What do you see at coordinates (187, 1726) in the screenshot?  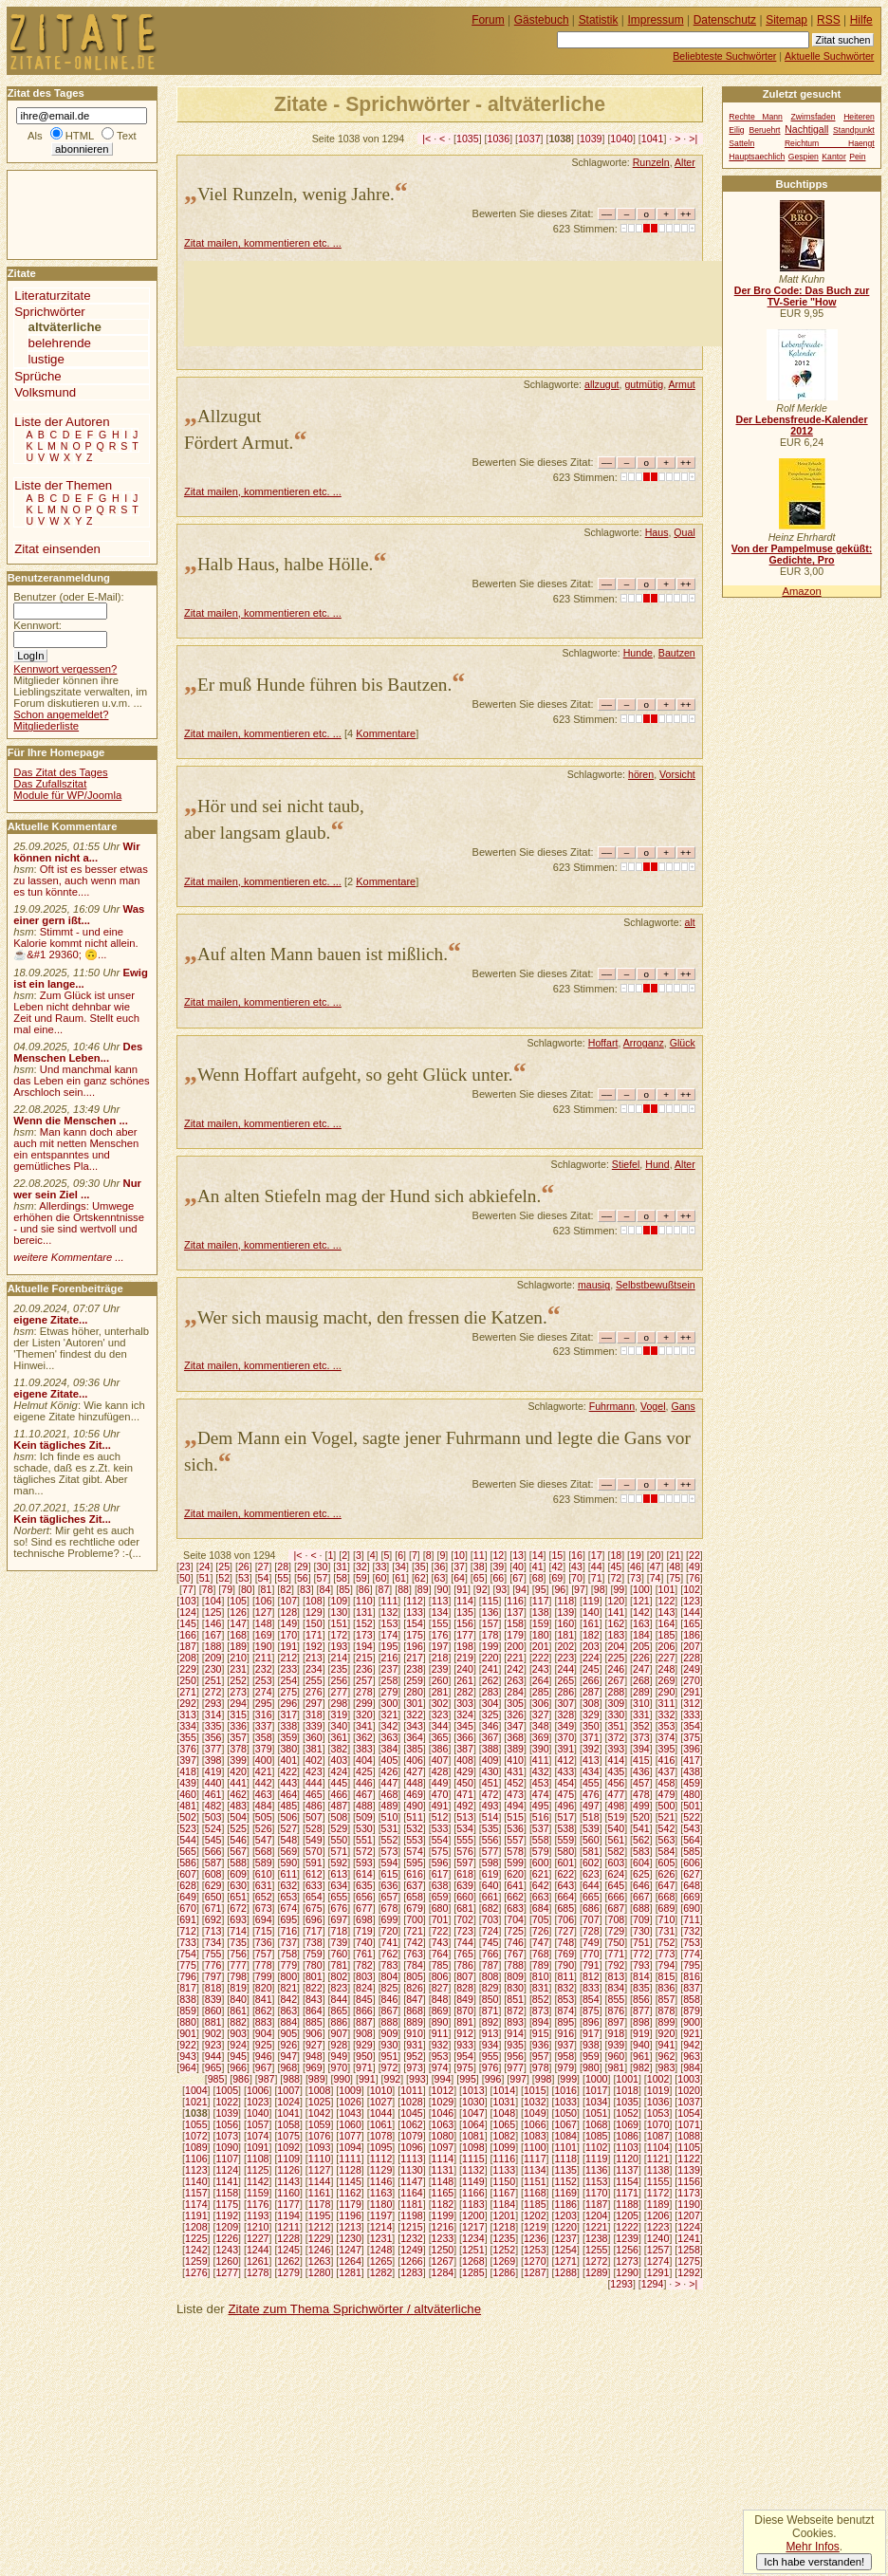 I see `334` at bounding box center [187, 1726].